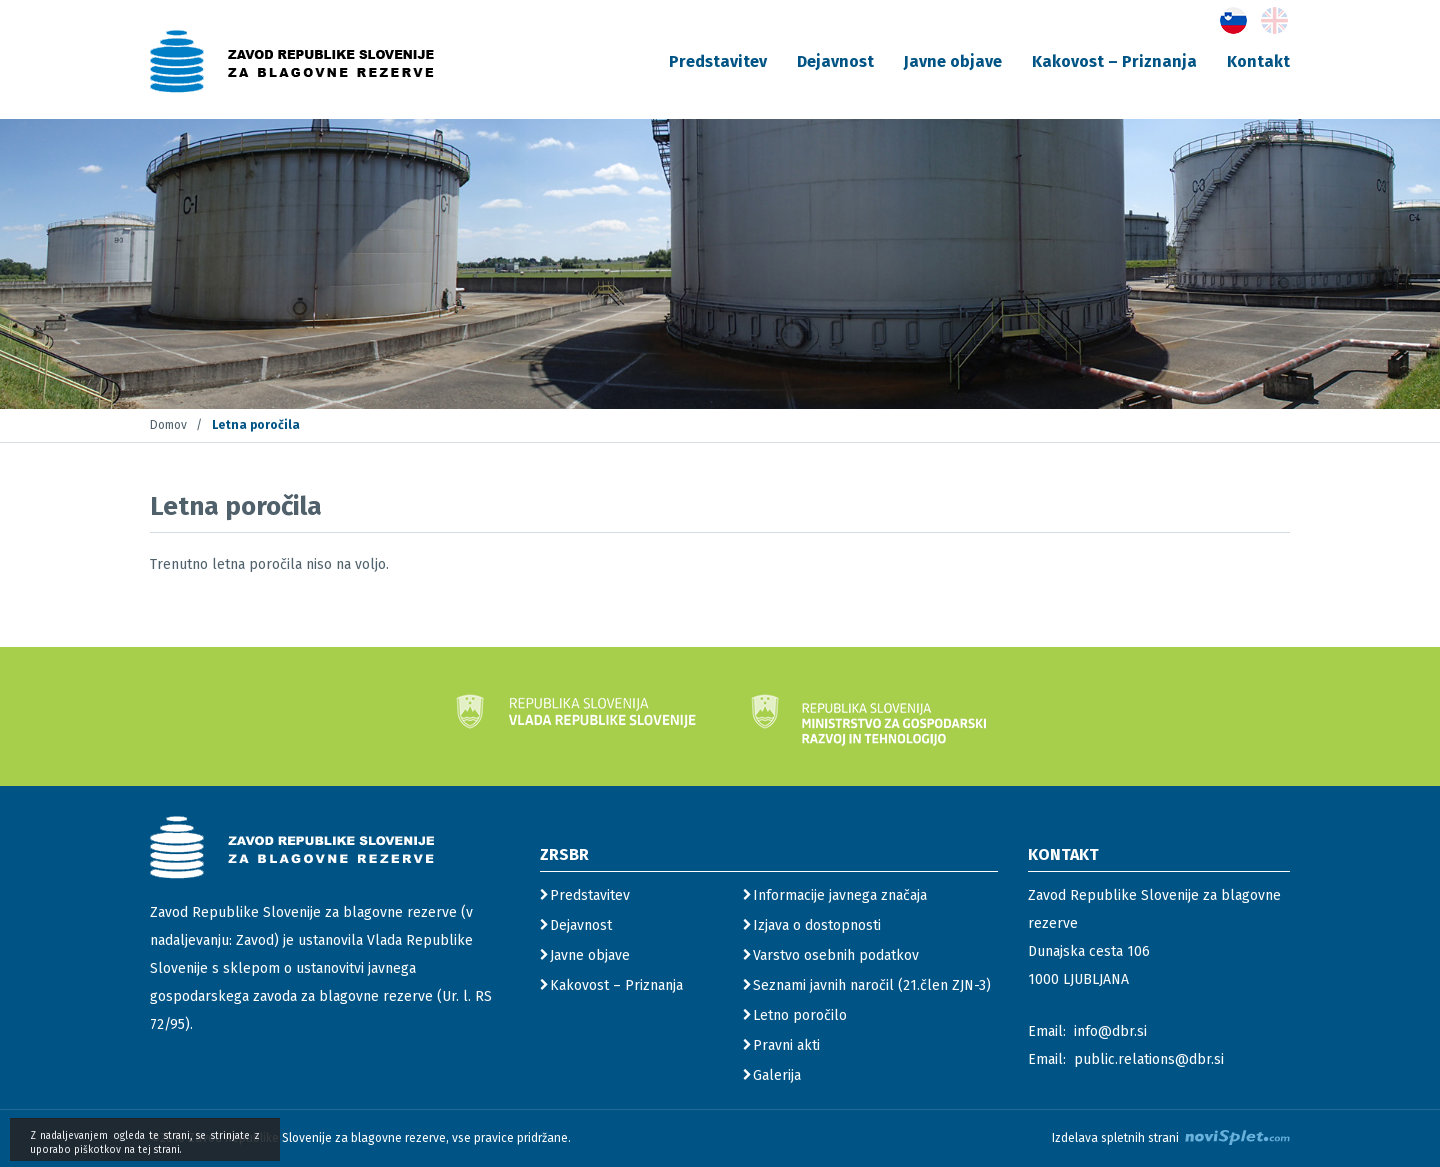 This screenshot has height=1167, width=1440. Describe the element at coordinates (1149, 1059) in the screenshot. I see `public.relations@dbr.si` at that location.